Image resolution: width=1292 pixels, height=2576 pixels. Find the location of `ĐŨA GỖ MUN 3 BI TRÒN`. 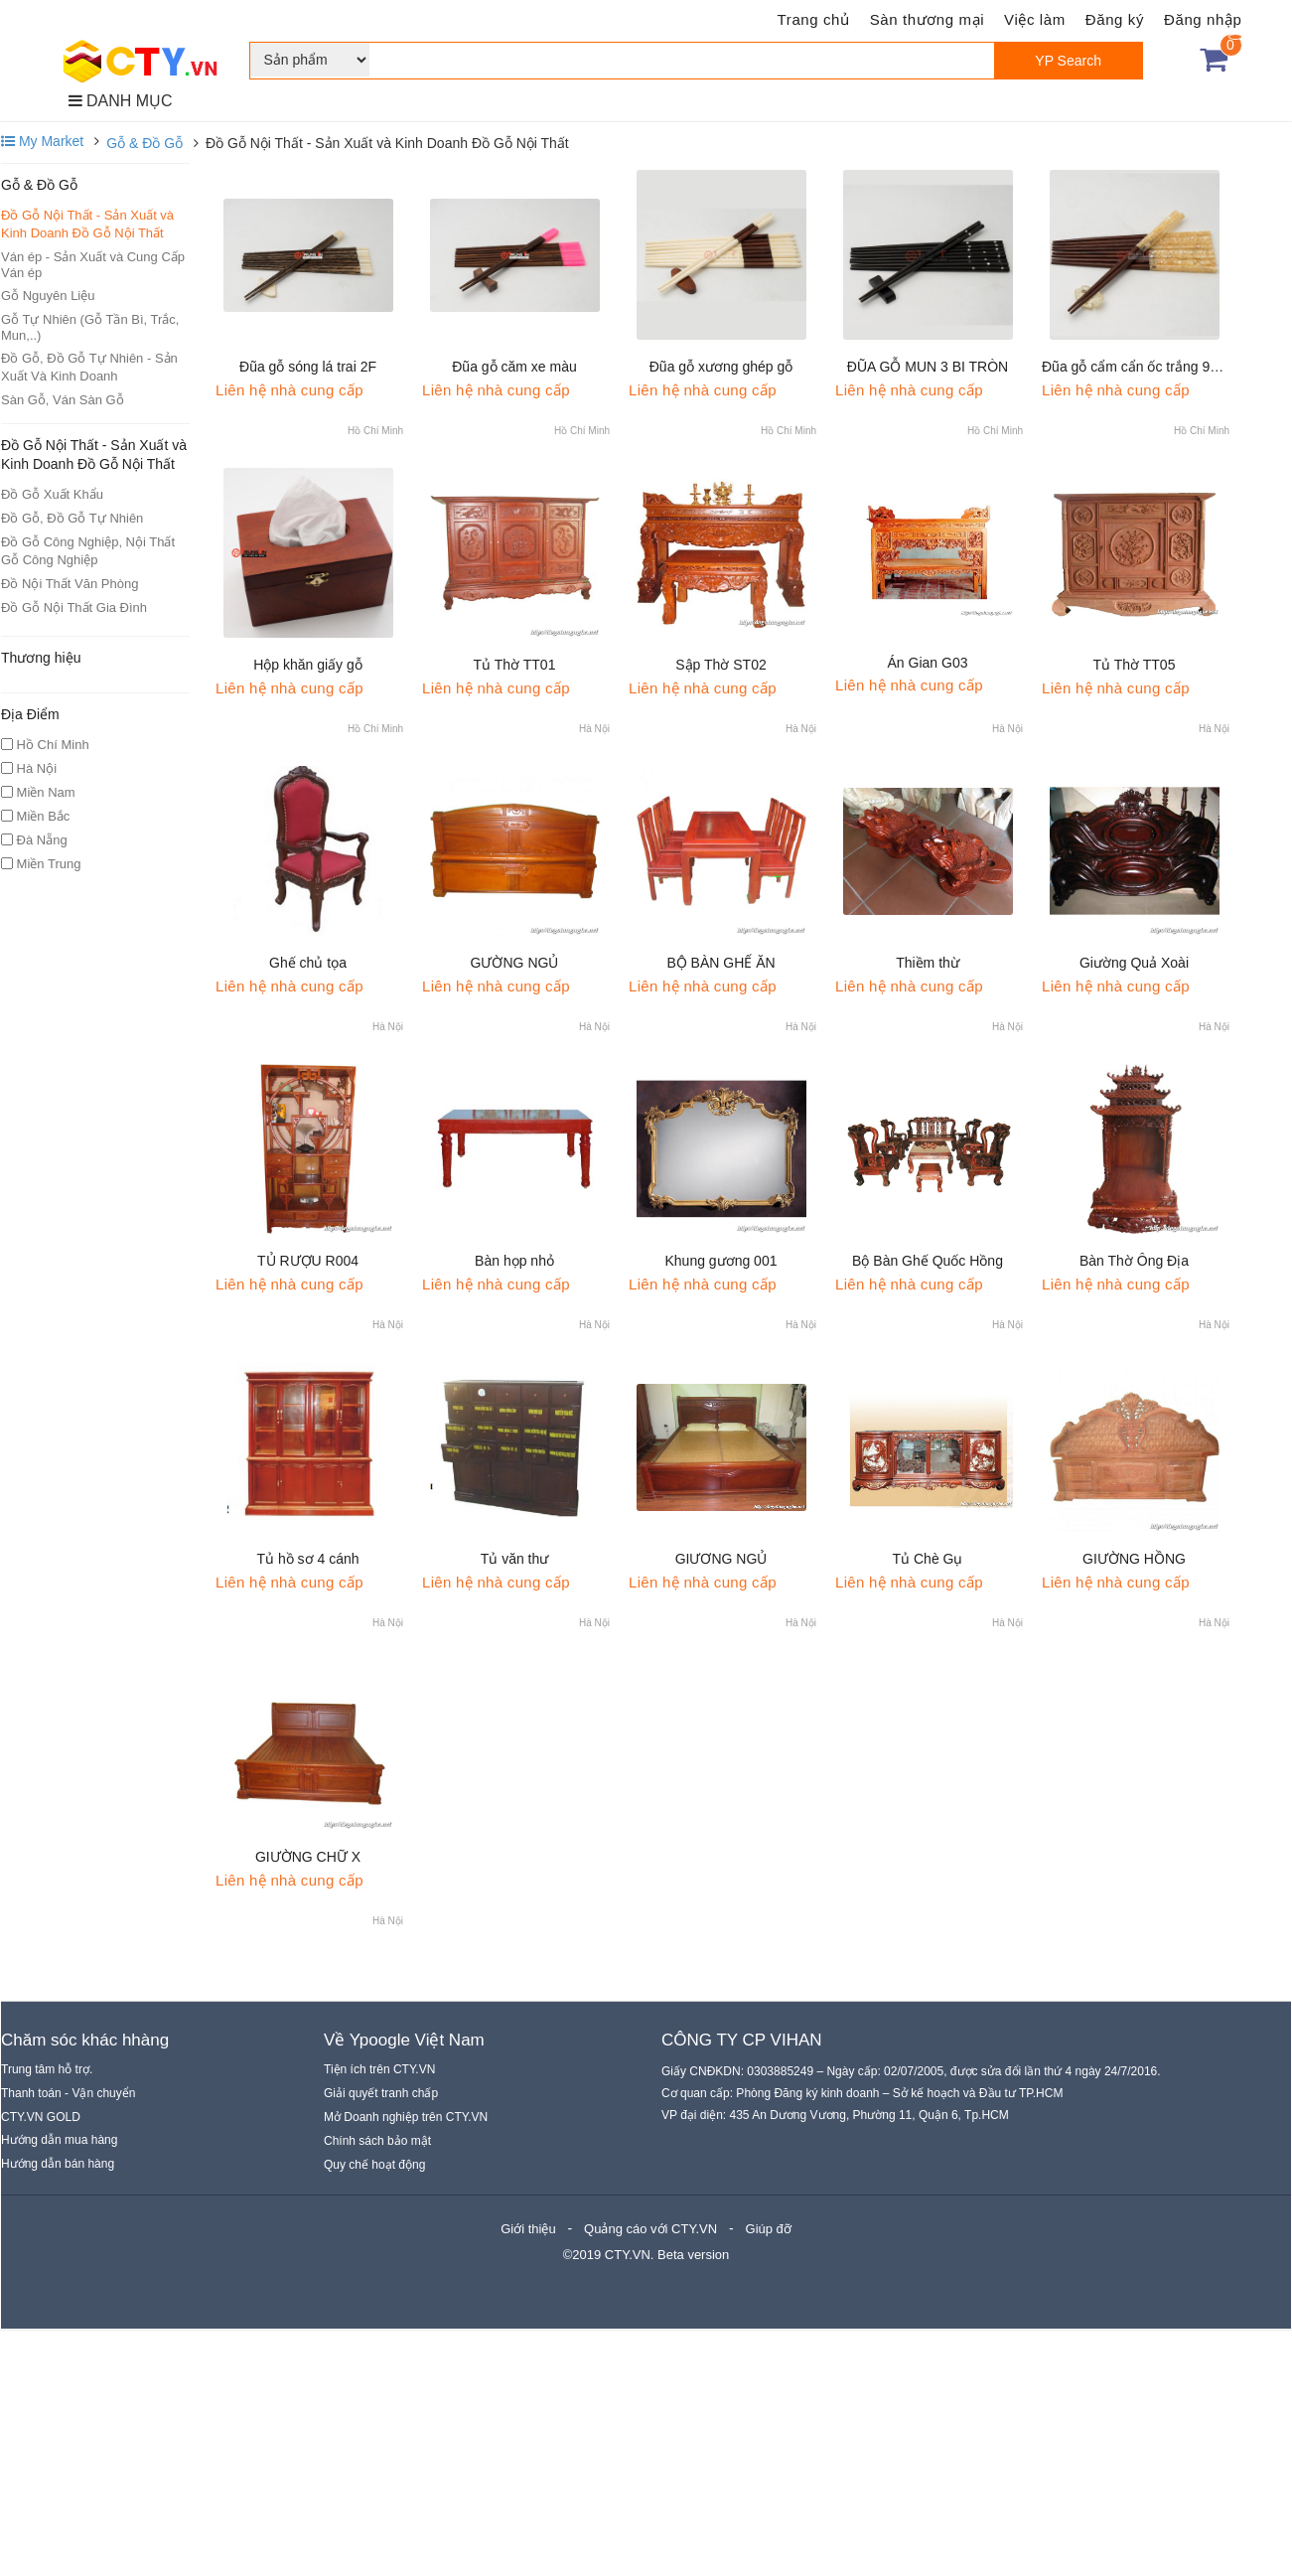

ĐŨA GỖ MUN 3 BI TRÒN is located at coordinates (927, 367).